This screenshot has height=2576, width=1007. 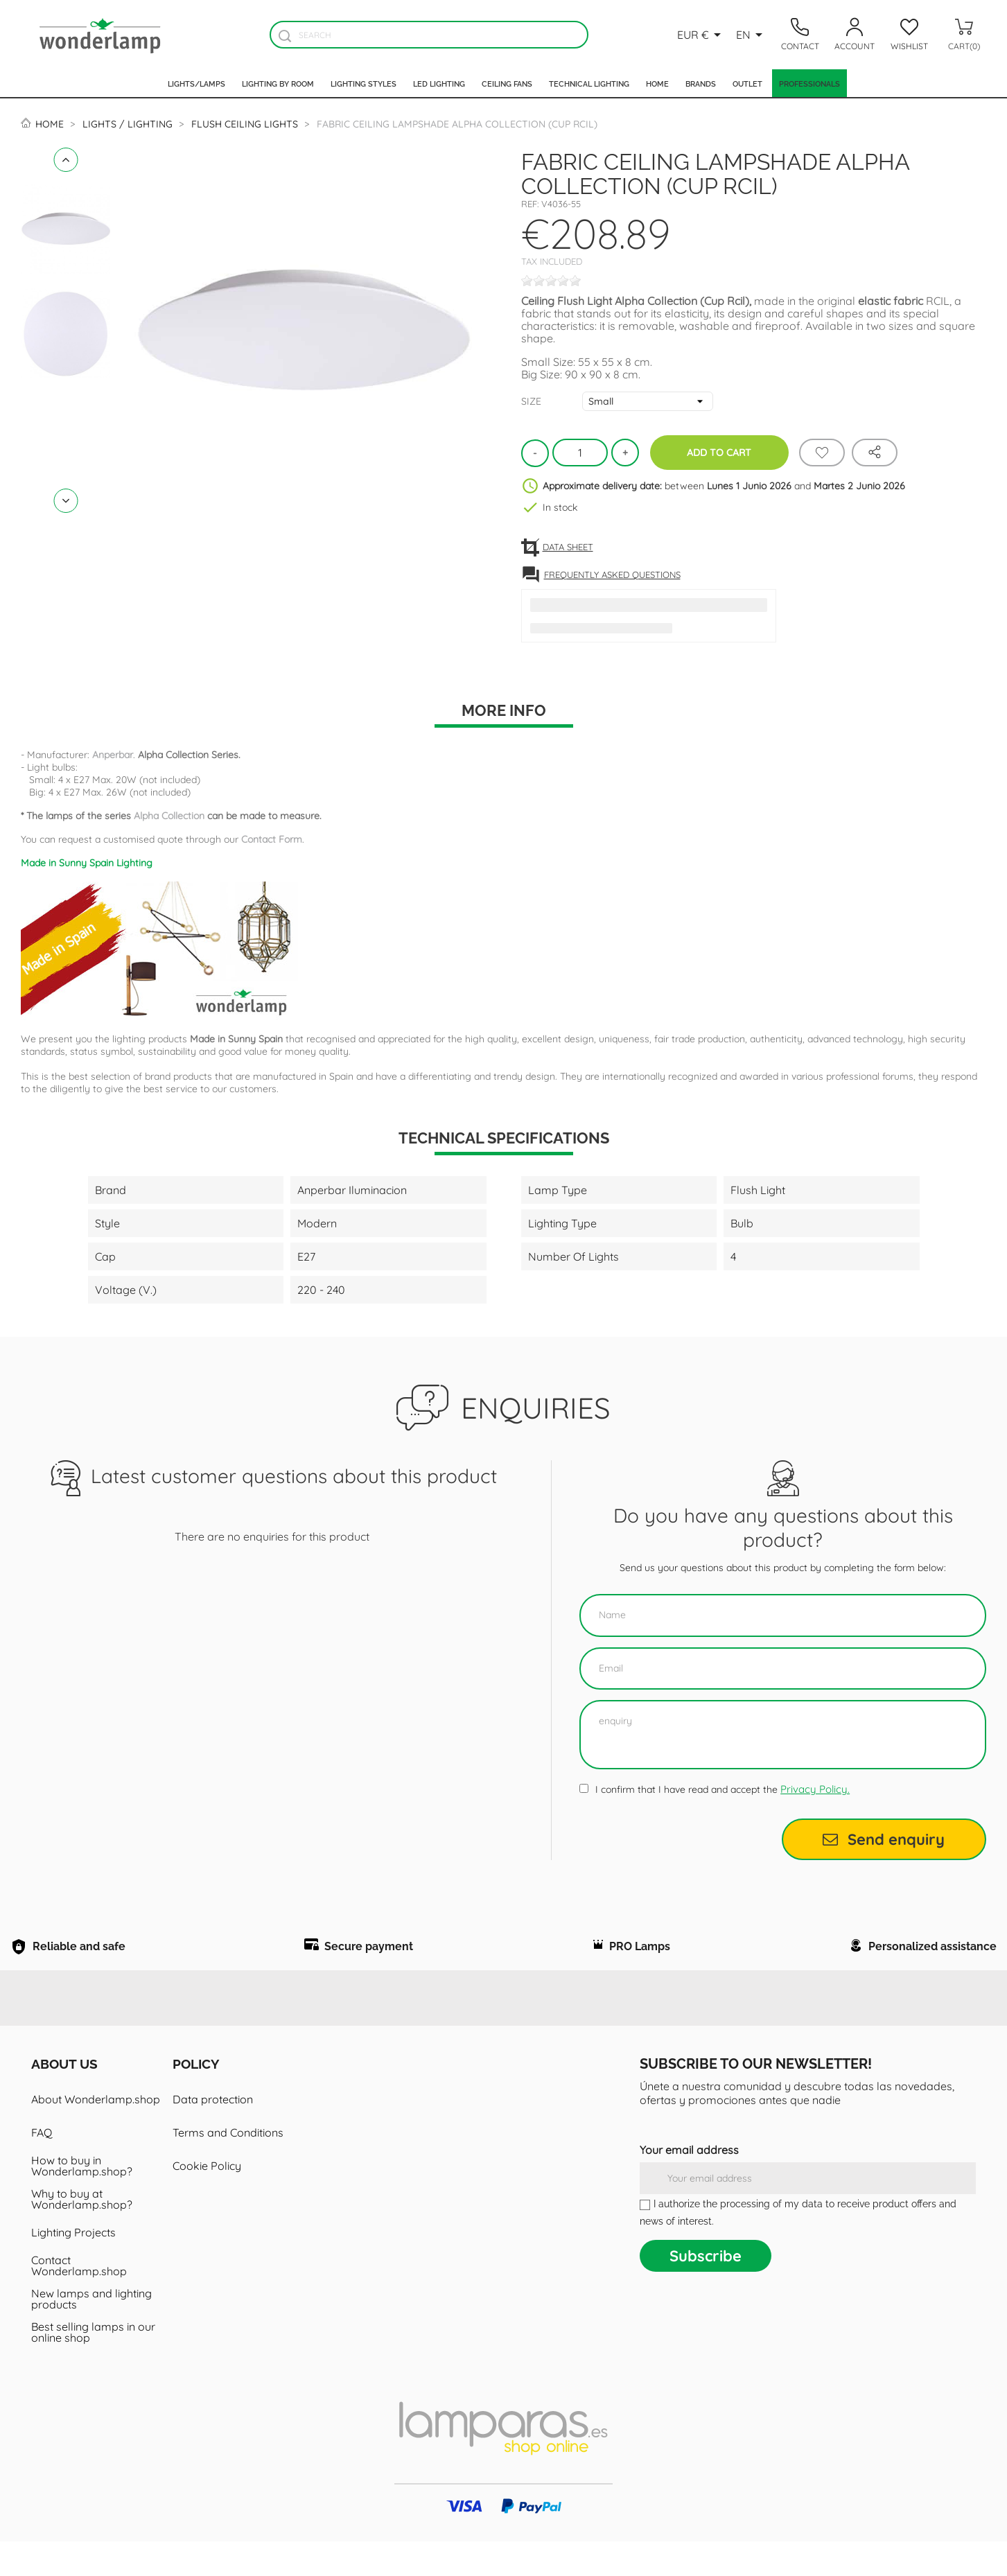 What do you see at coordinates (657, 83) in the screenshot?
I see `Home` at bounding box center [657, 83].